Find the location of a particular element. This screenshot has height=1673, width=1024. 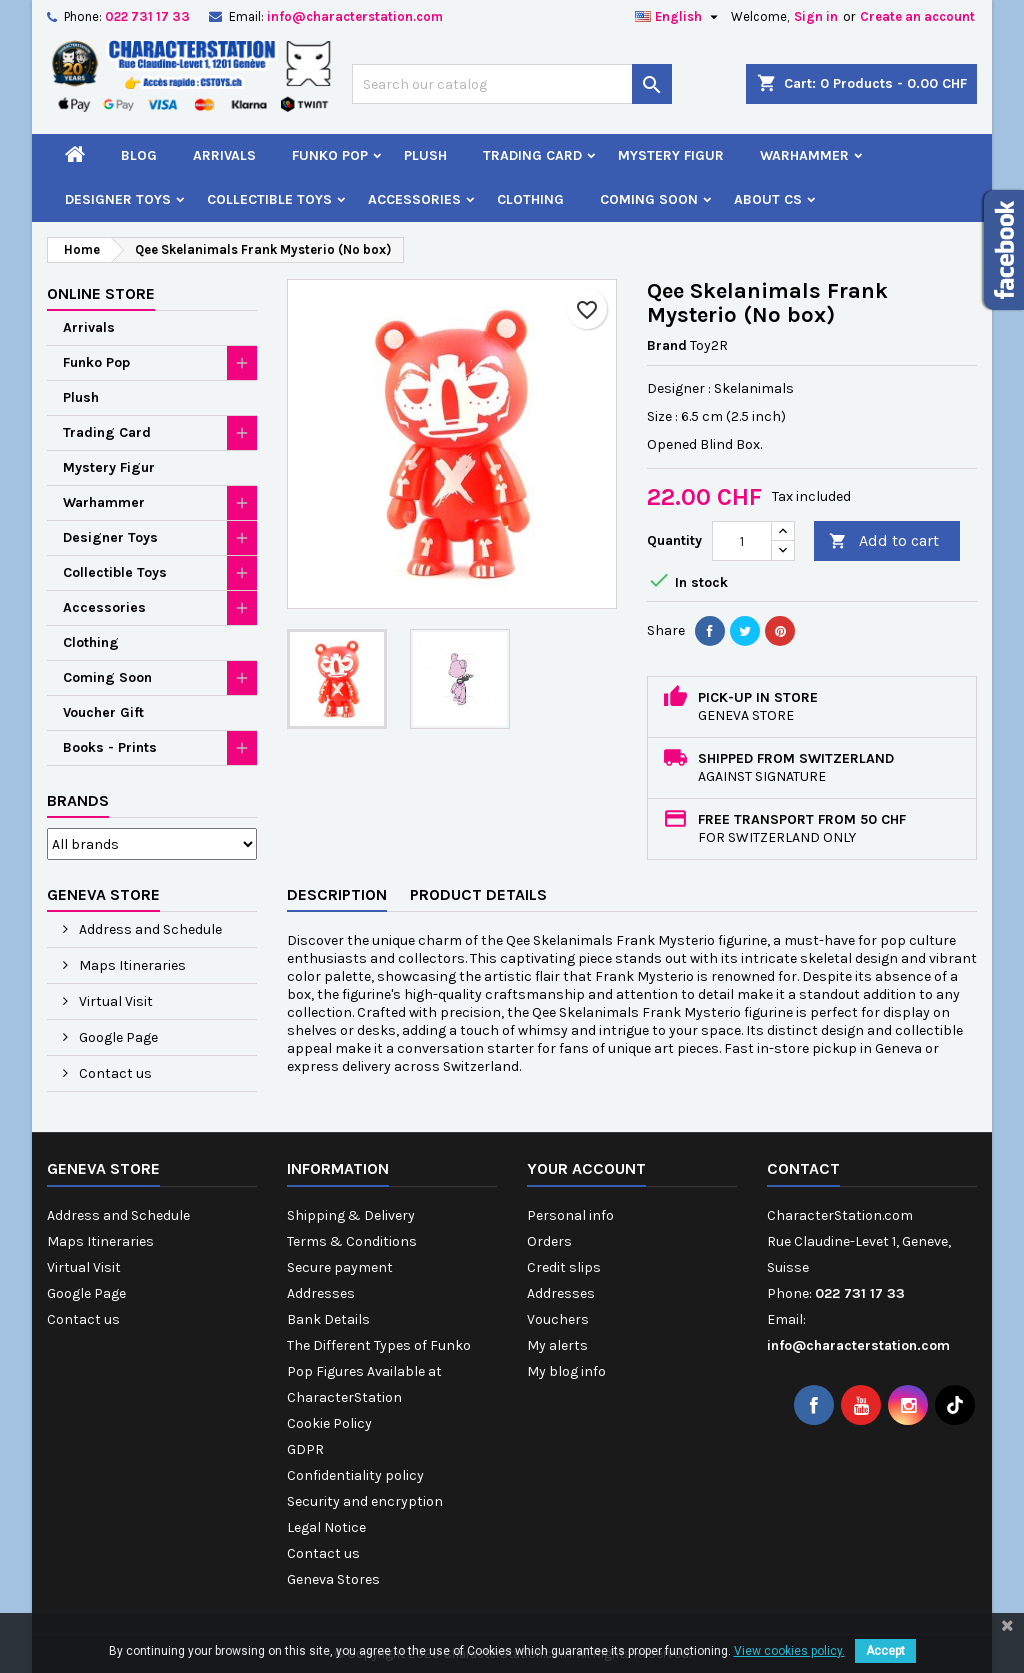

[Search] is located at coordinates (512, 84).